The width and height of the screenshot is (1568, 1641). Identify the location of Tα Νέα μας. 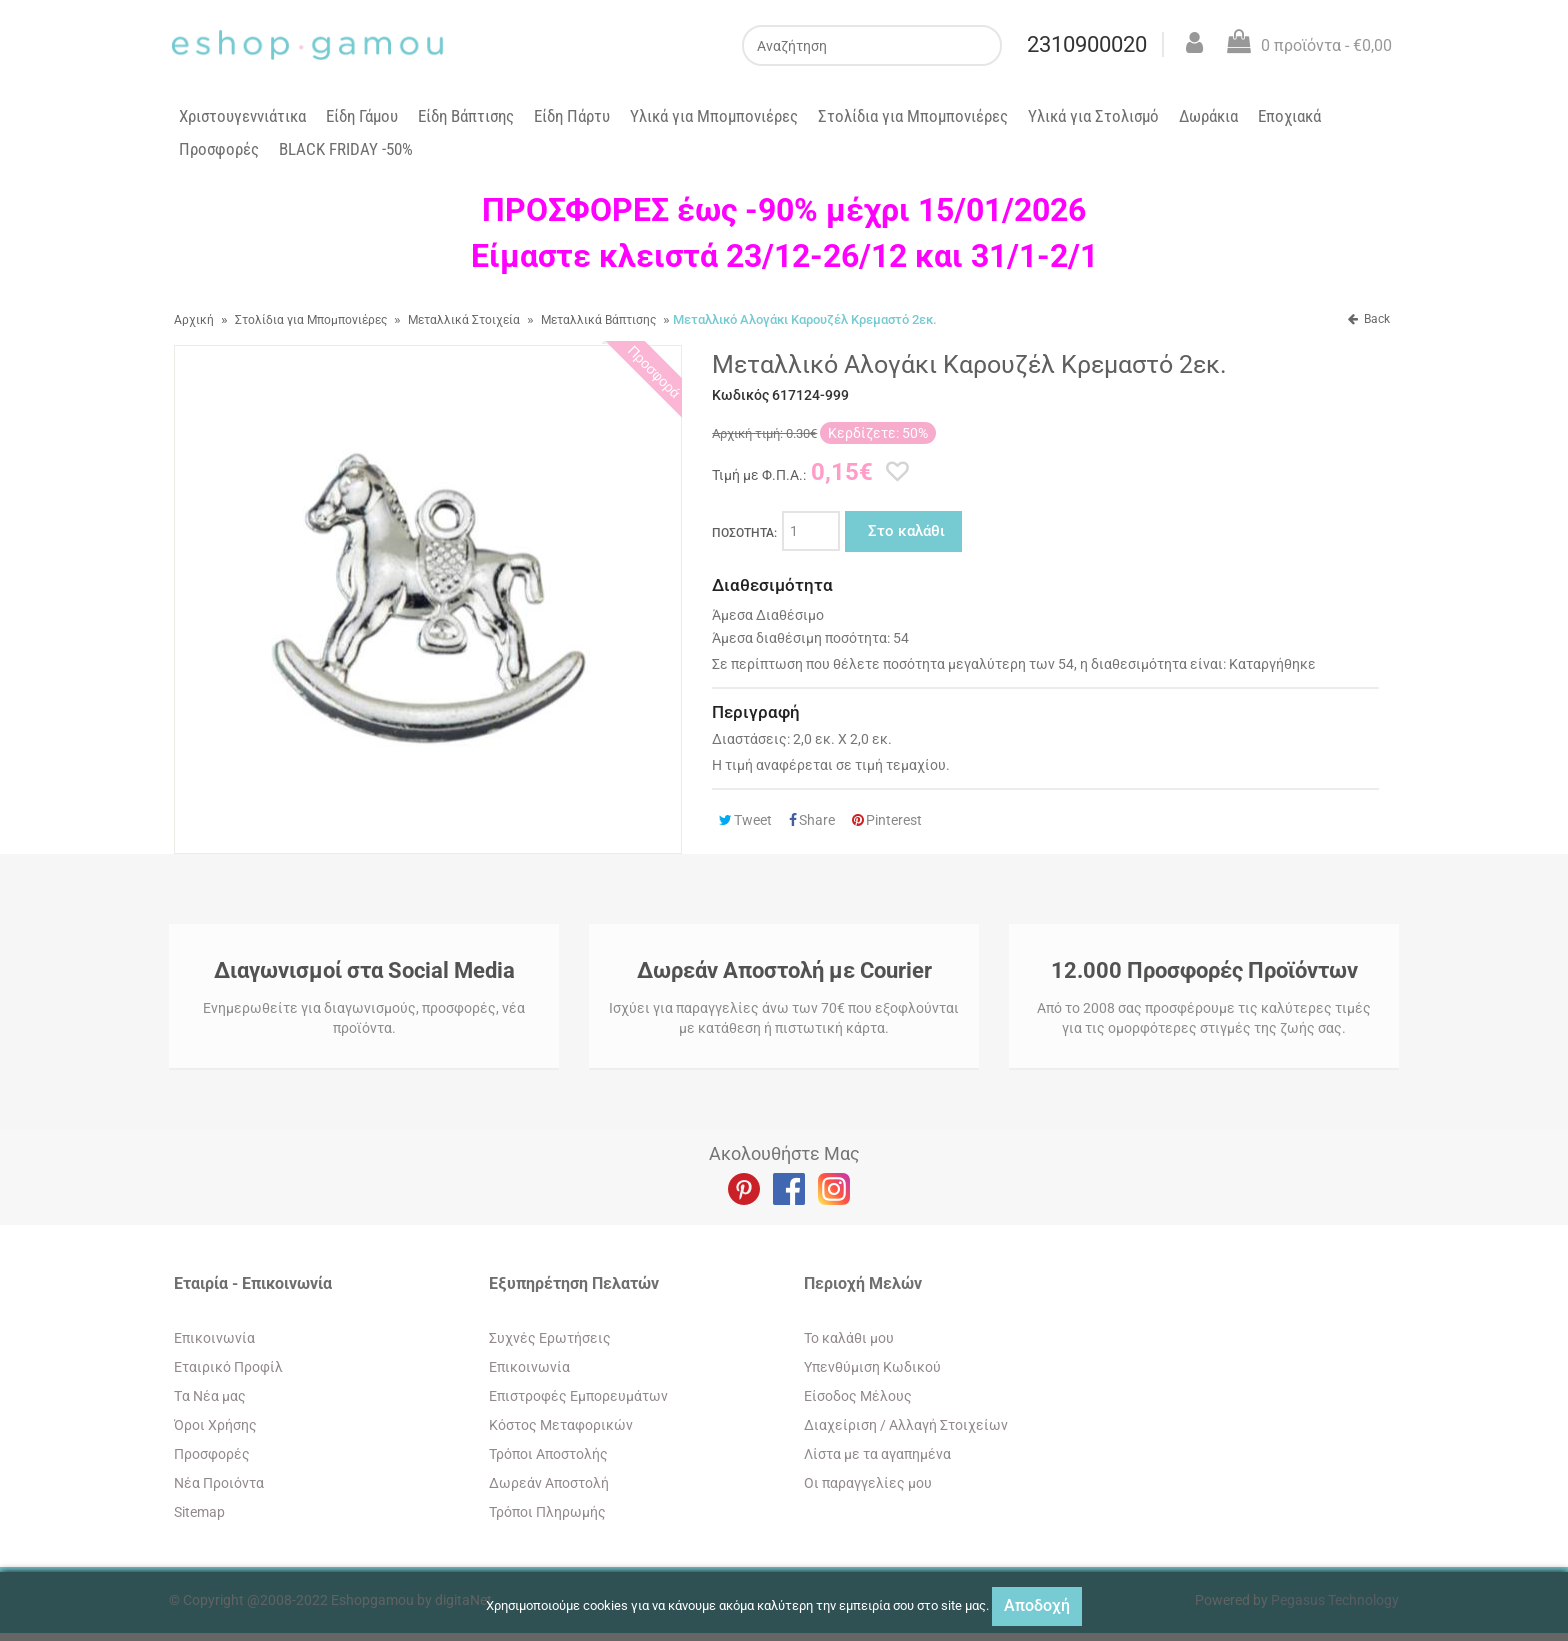
(210, 1396).